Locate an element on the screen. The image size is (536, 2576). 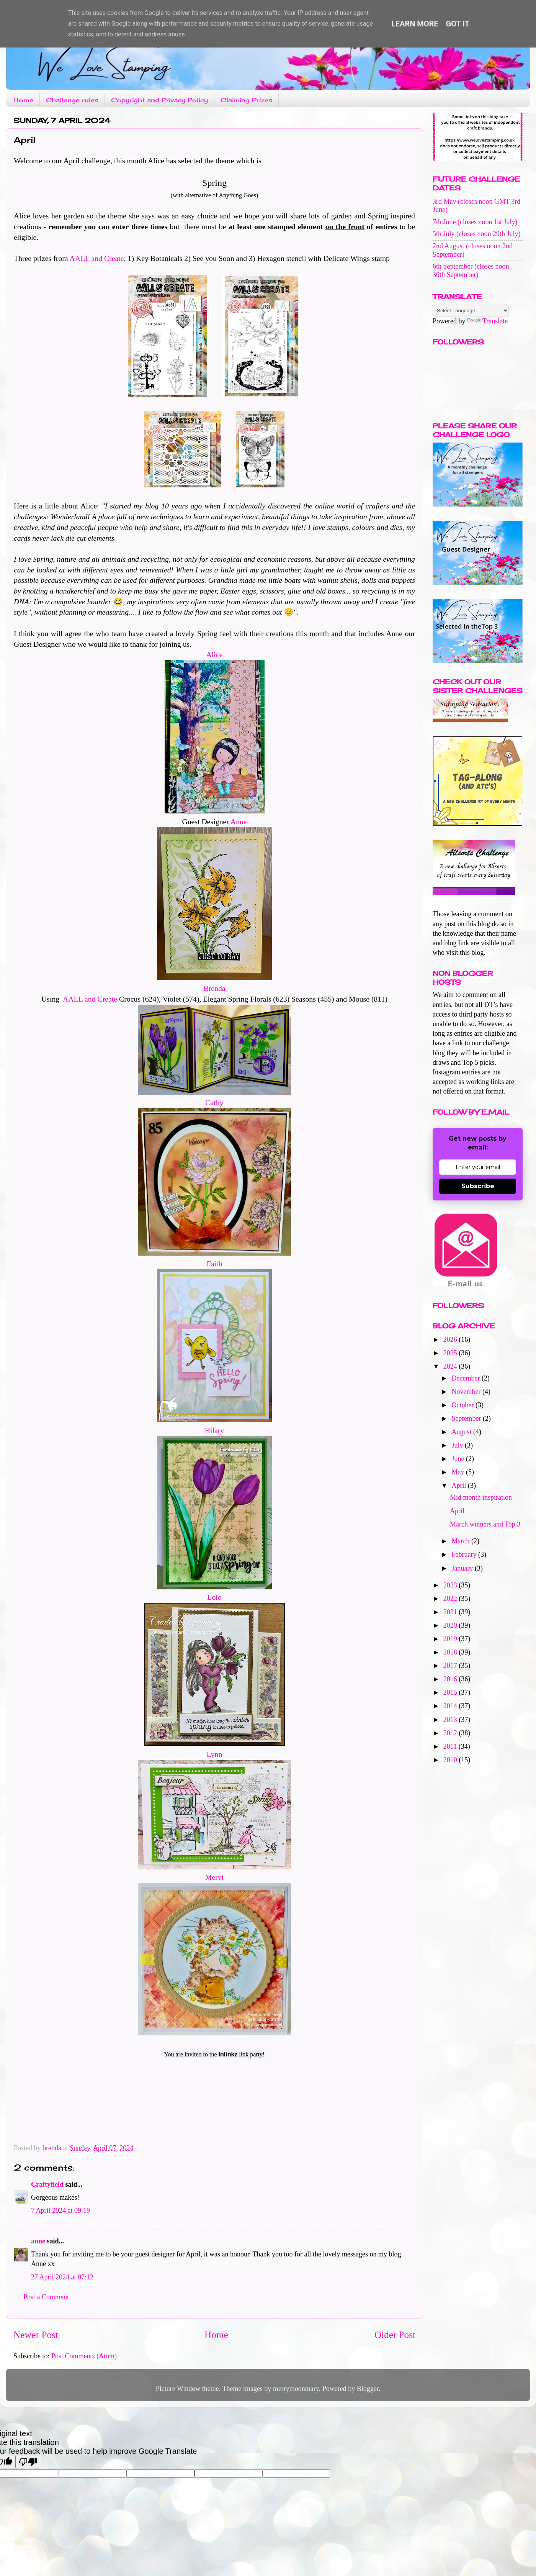
September is located at coordinates (466, 1418).